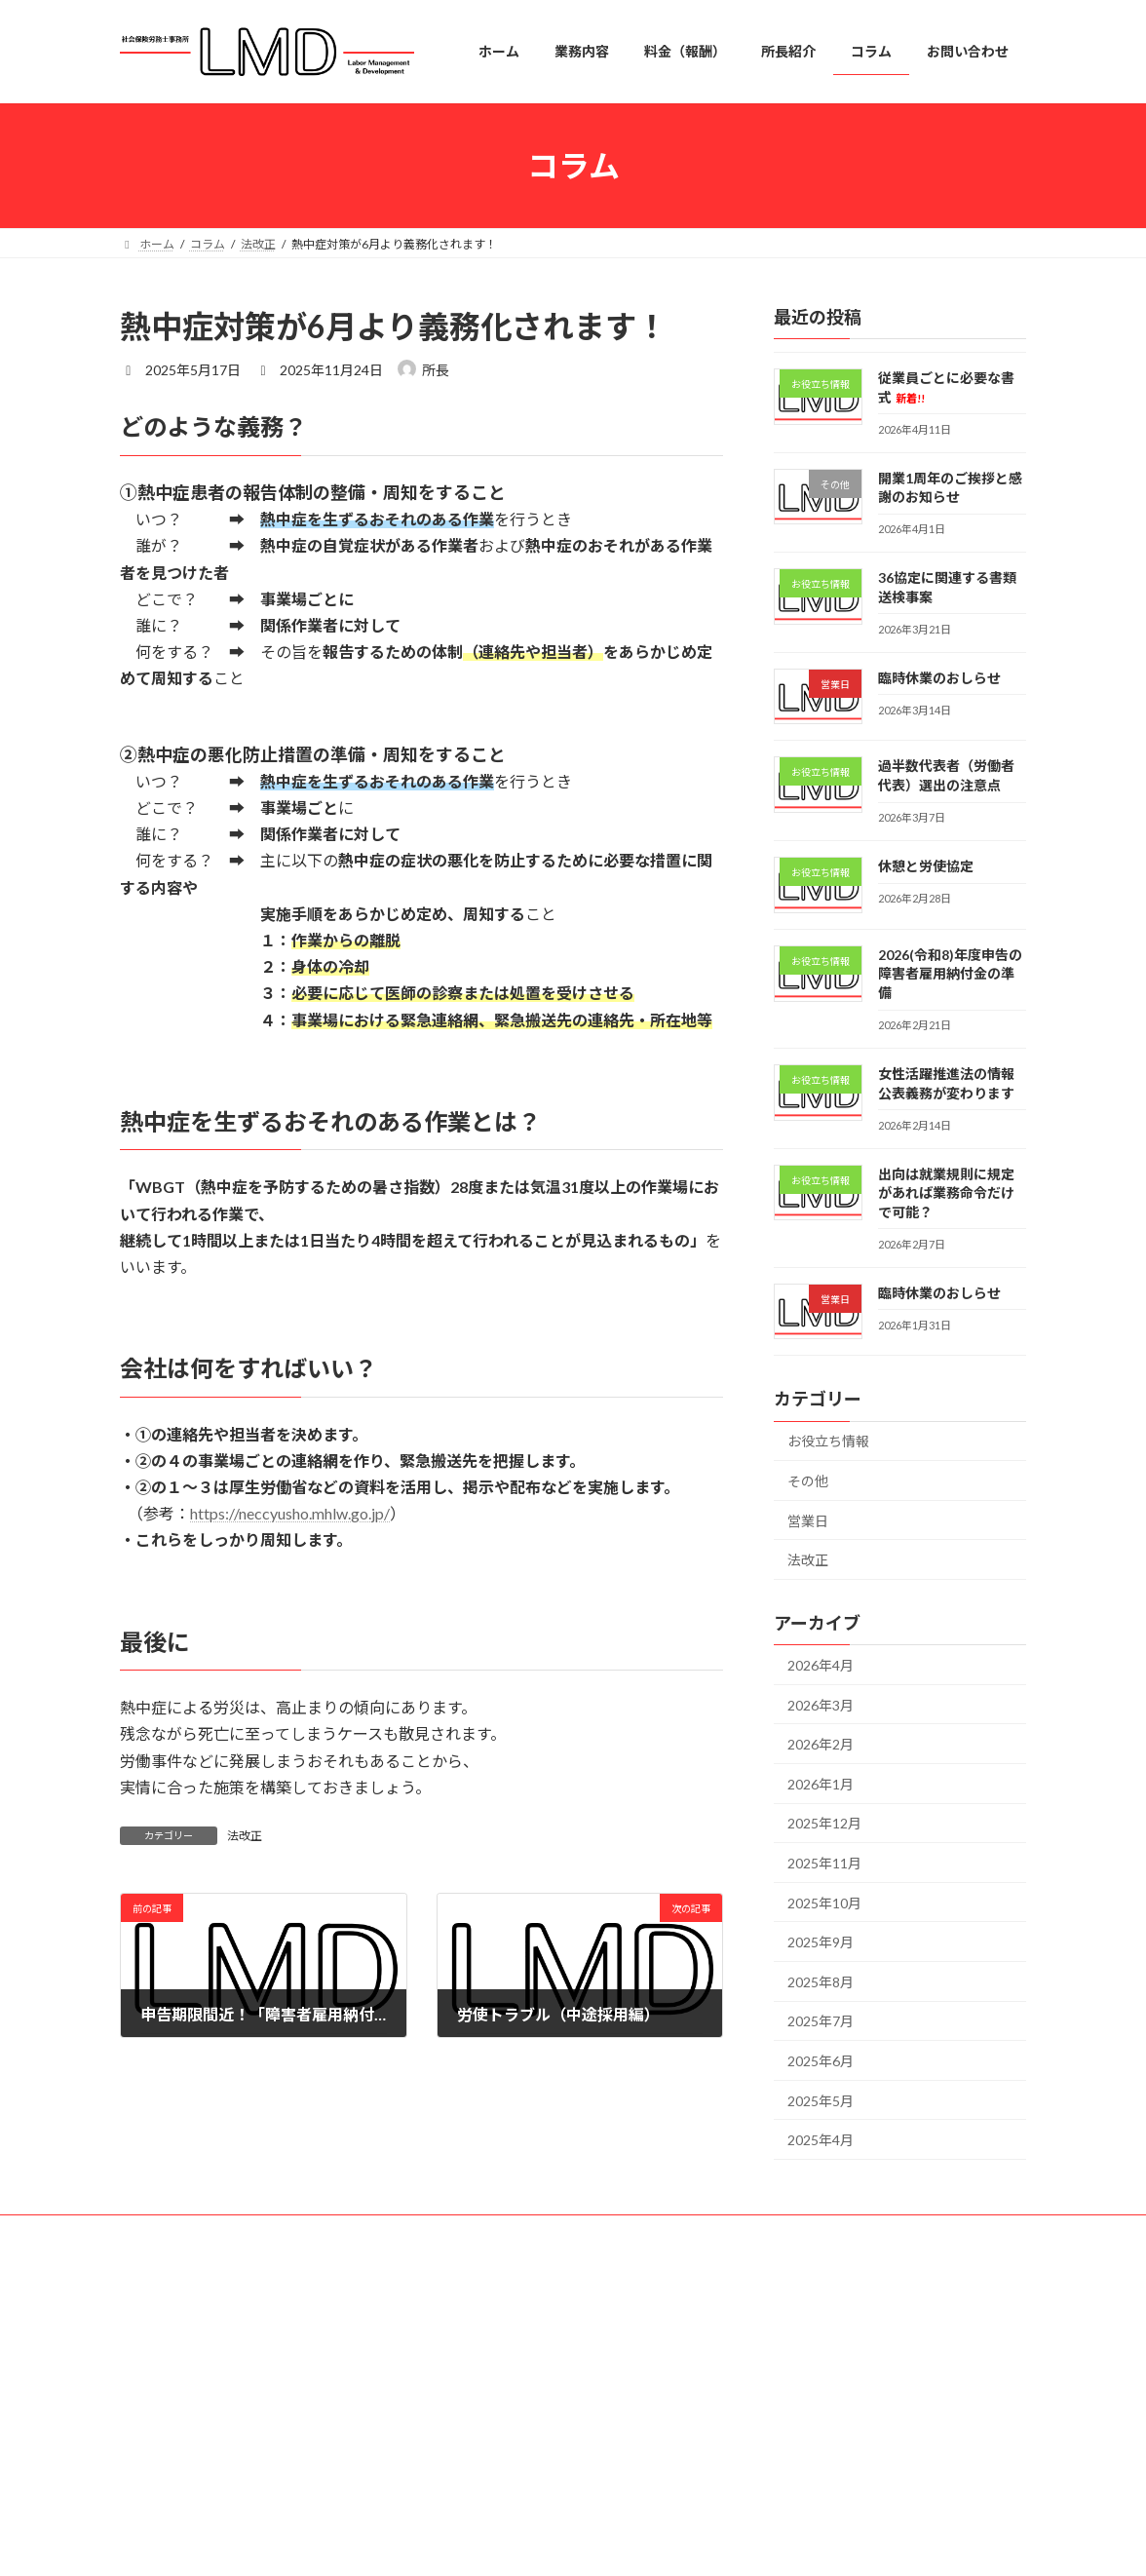 This screenshot has height=2576, width=1146. What do you see at coordinates (820, 1784) in the screenshot?
I see `2026年1月` at bounding box center [820, 1784].